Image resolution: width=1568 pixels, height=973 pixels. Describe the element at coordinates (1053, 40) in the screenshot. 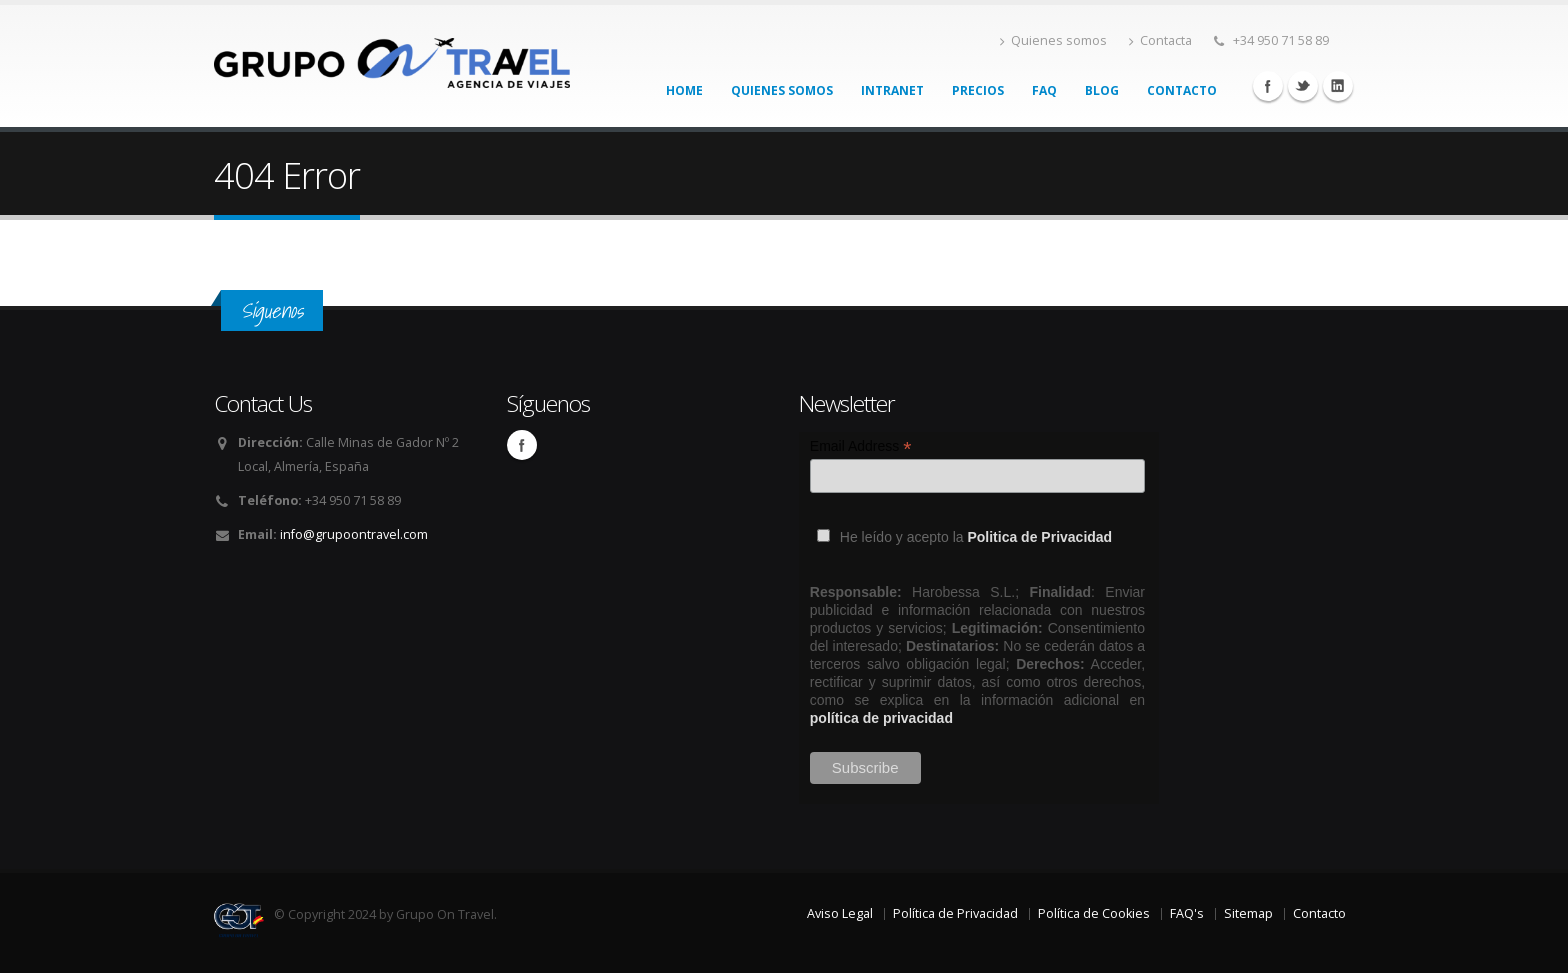

I see `Quienes somos` at that location.